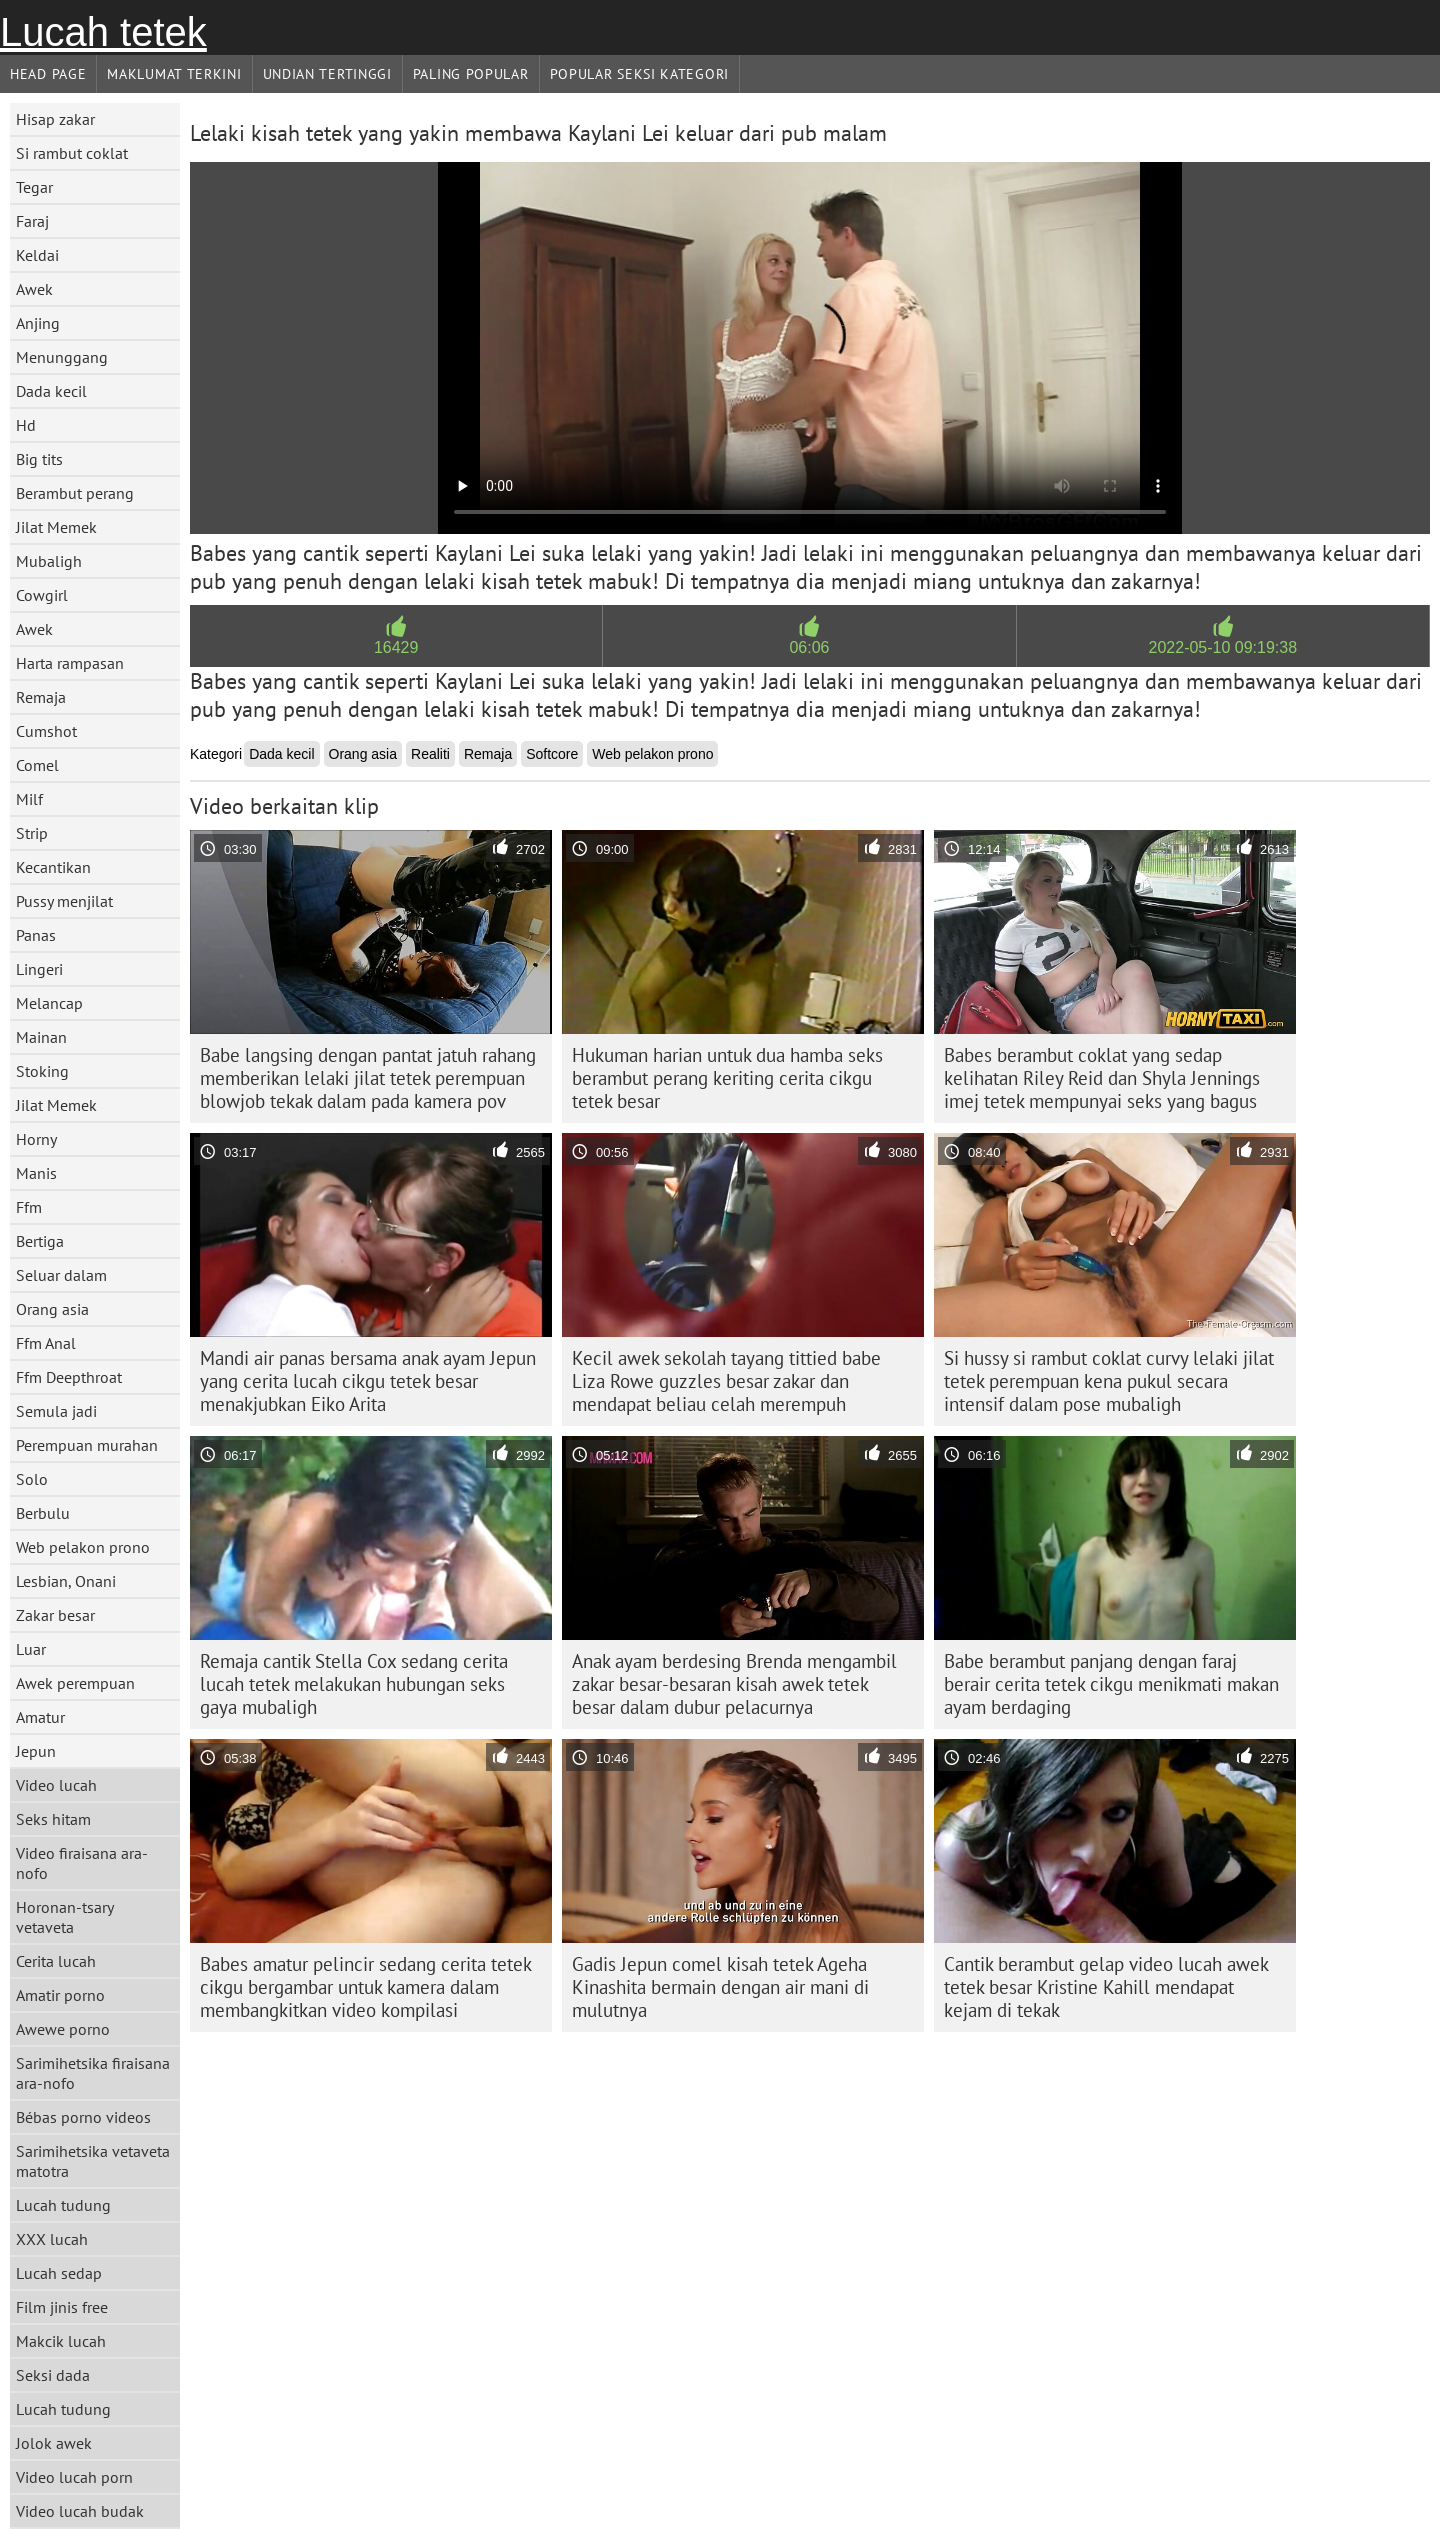 The width and height of the screenshot is (1440, 2529). I want to click on Video lucah, so click(56, 1785).